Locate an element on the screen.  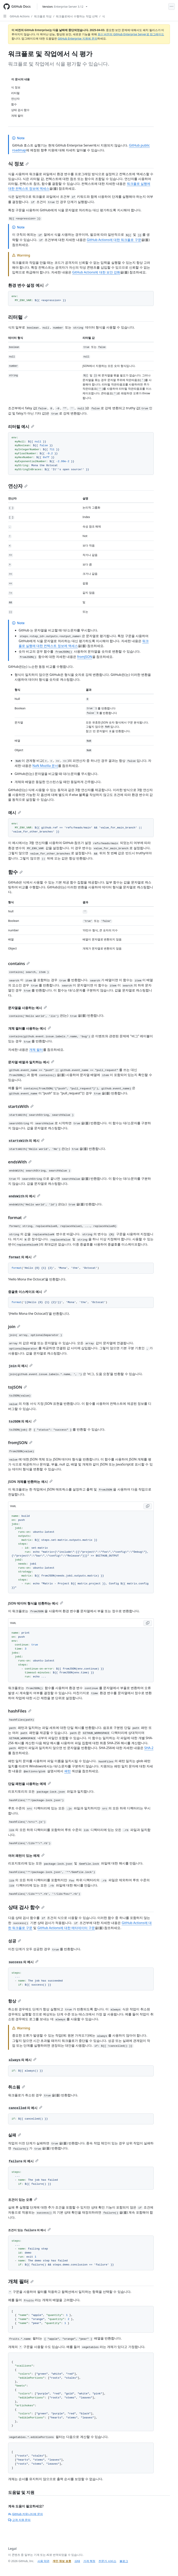
GitHub Enterprise 지원에 문의 is located at coordinates (77, 38).